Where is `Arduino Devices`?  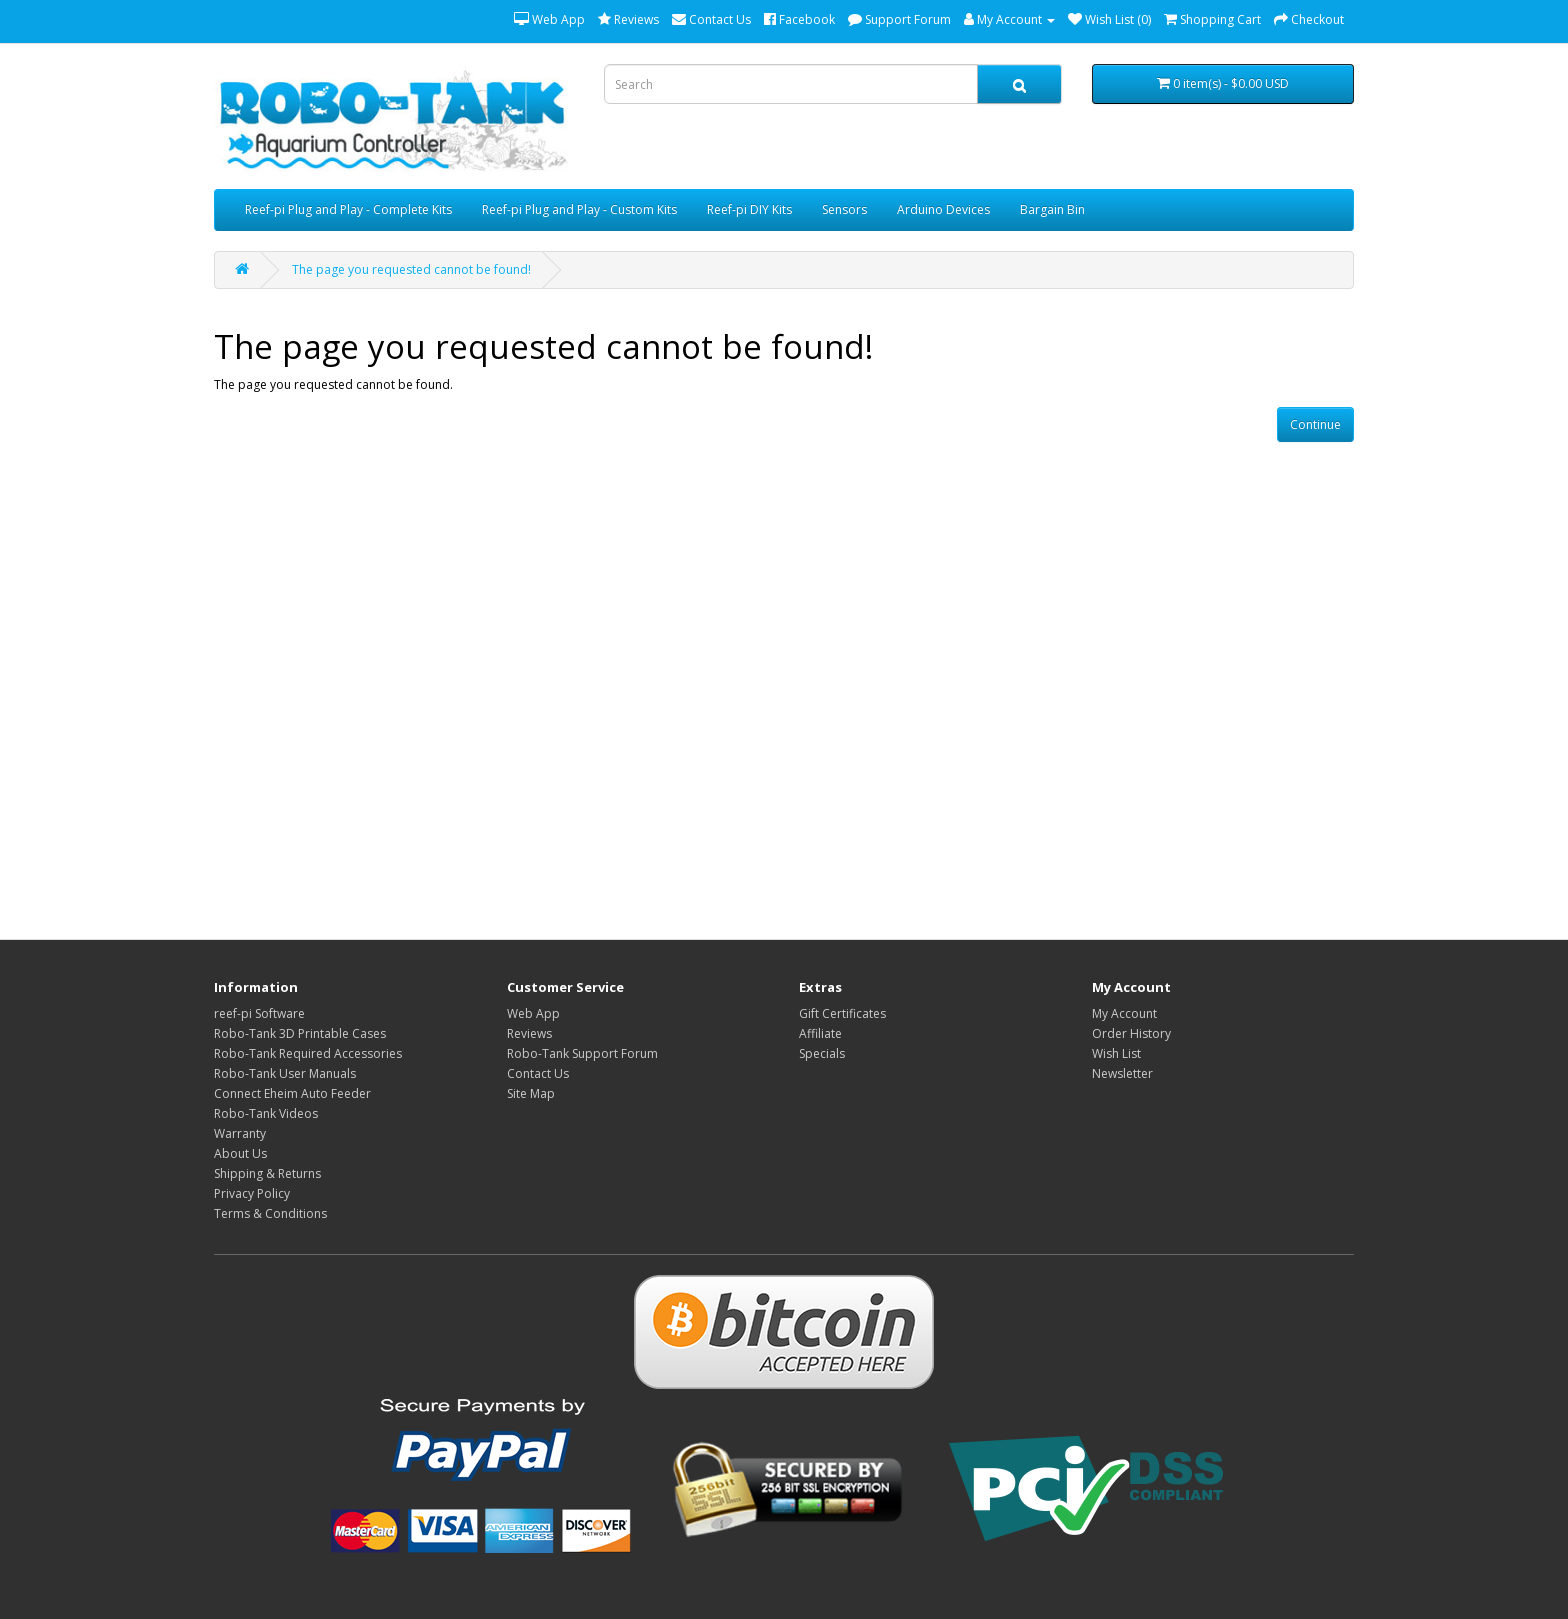 Arduino Devices is located at coordinates (943, 209).